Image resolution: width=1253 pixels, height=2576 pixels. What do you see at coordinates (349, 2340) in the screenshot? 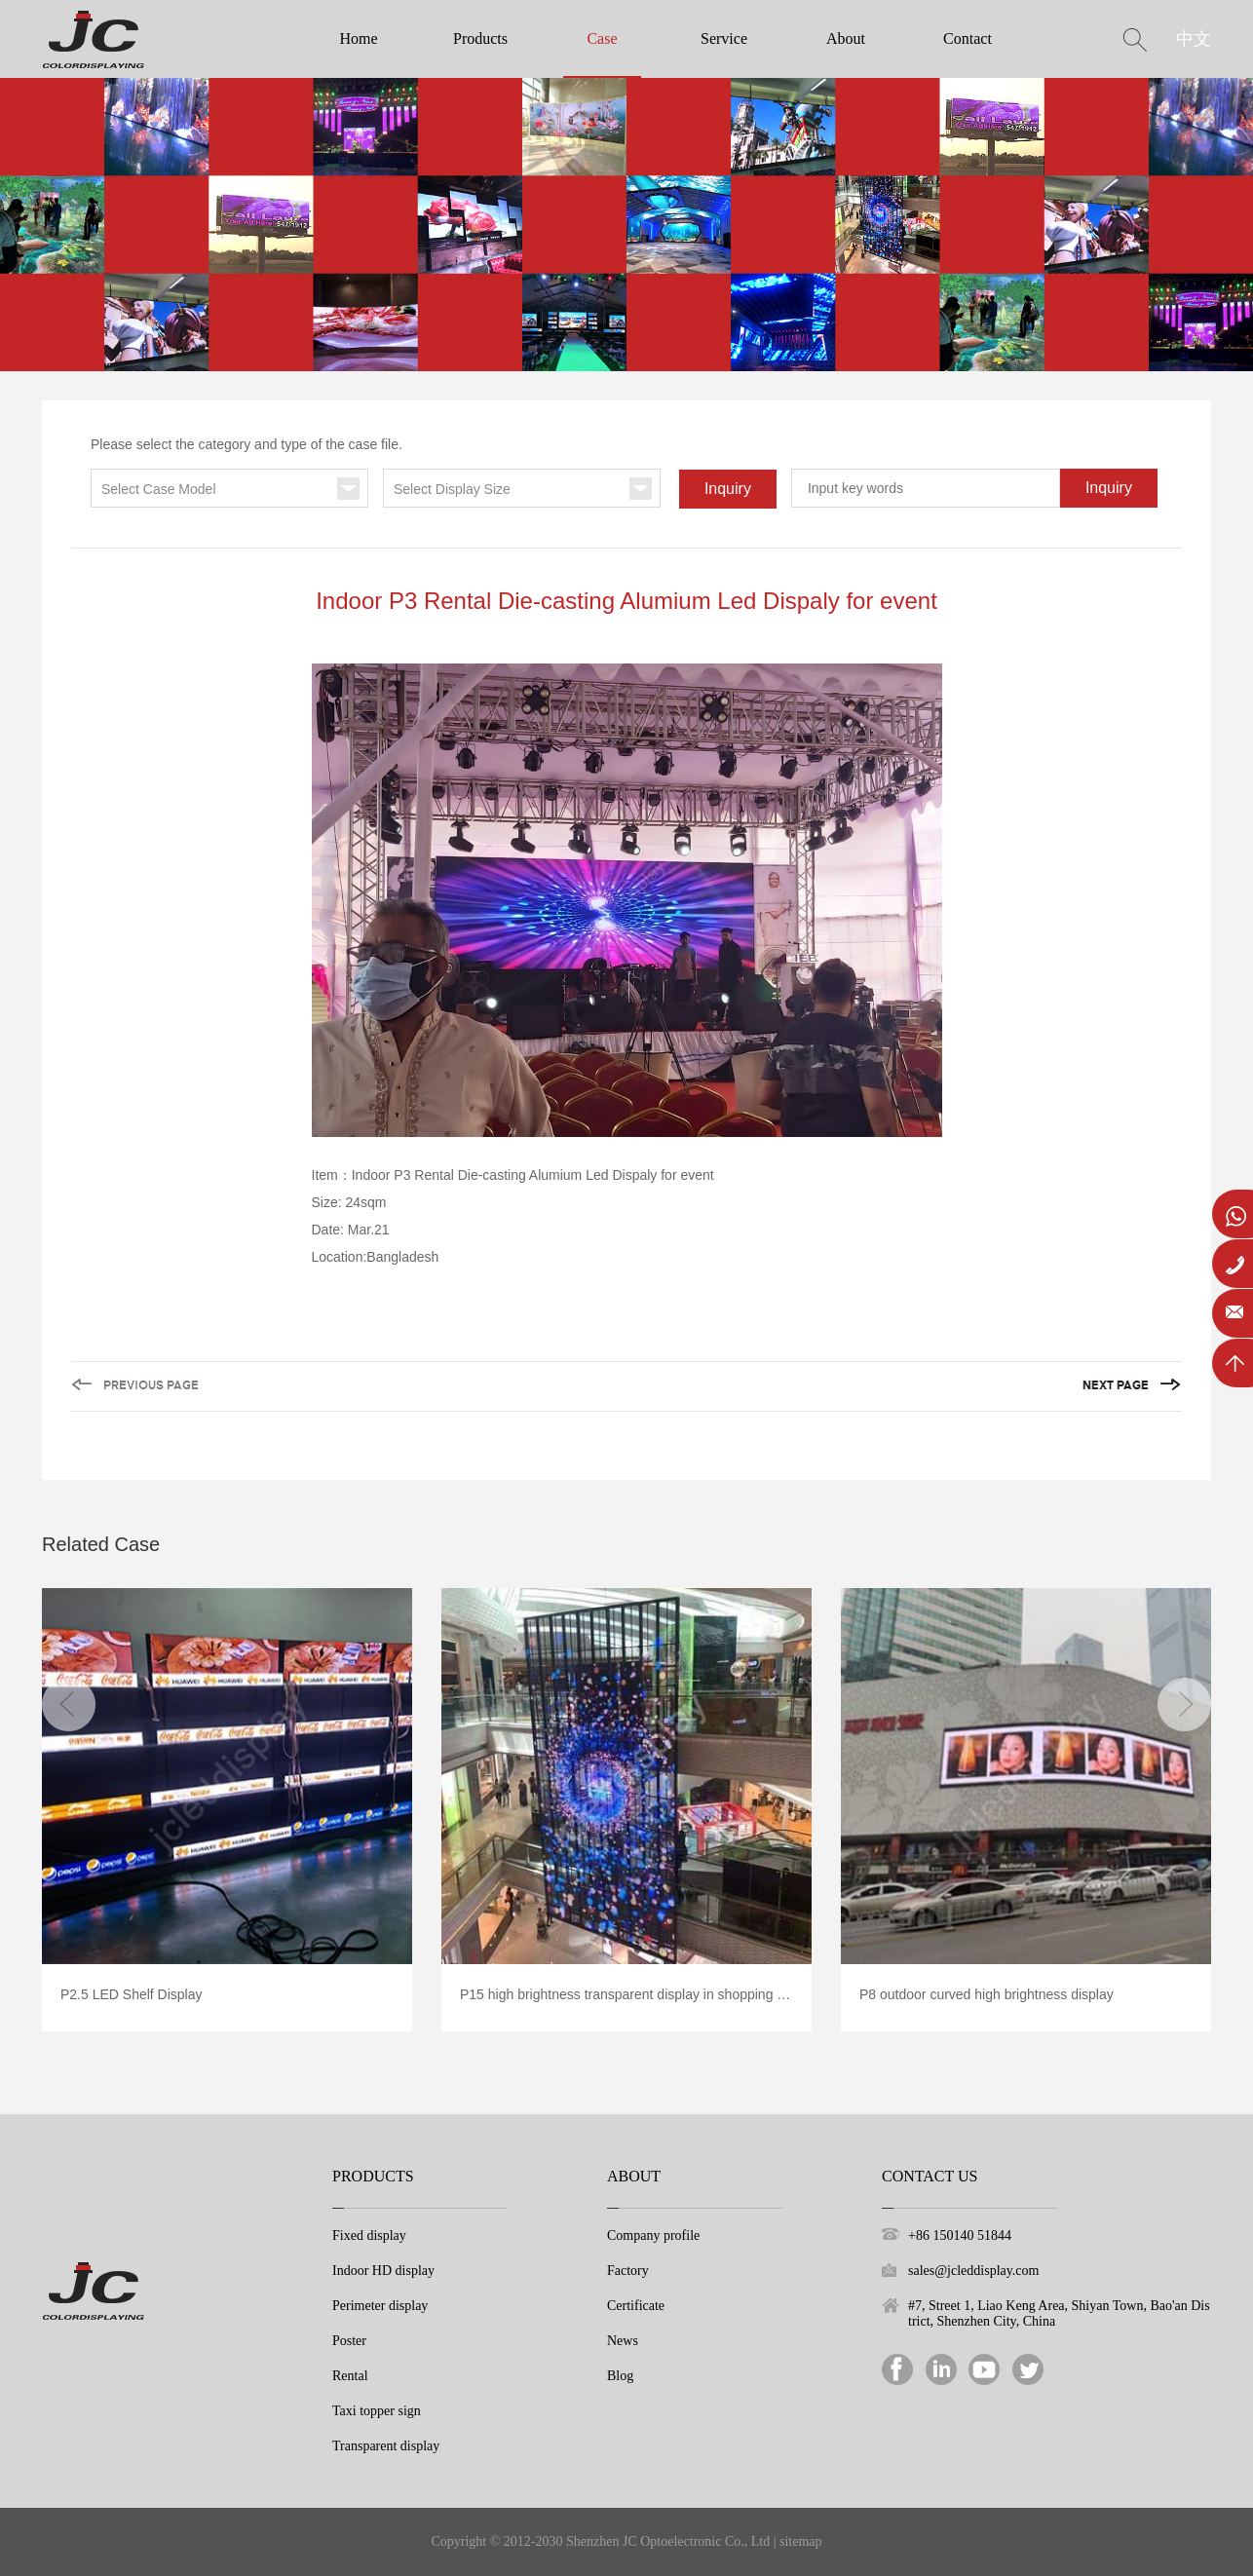
I see `Poster` at bounding box center [349, 2340].